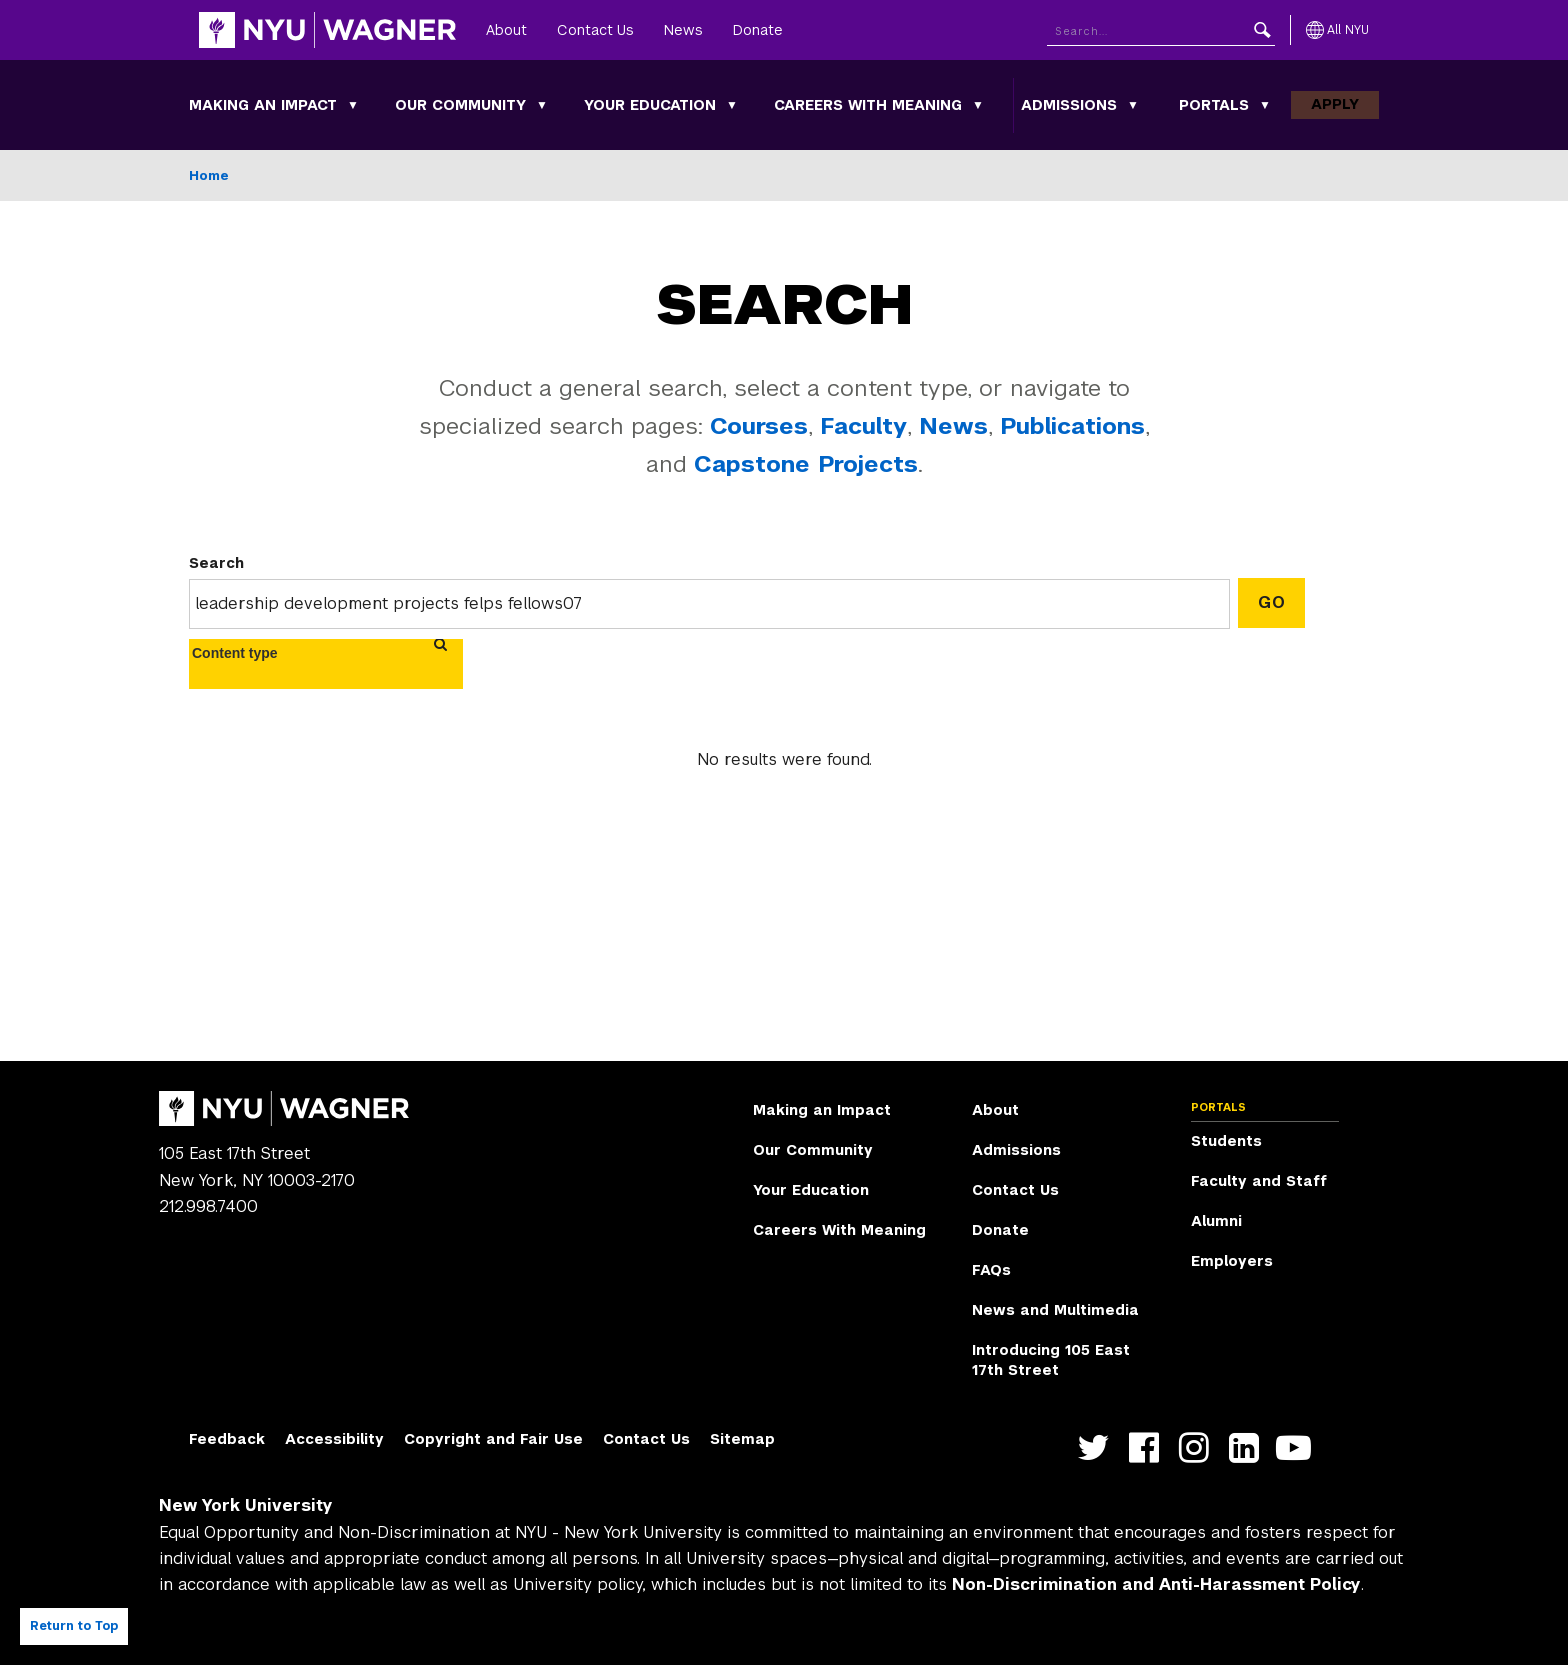 The width and height of the screenshot is (1568, 1665). What do you see at coordinates (758, 30) in the screenshot?
I see `Donate` at bounding box center [758, 30].